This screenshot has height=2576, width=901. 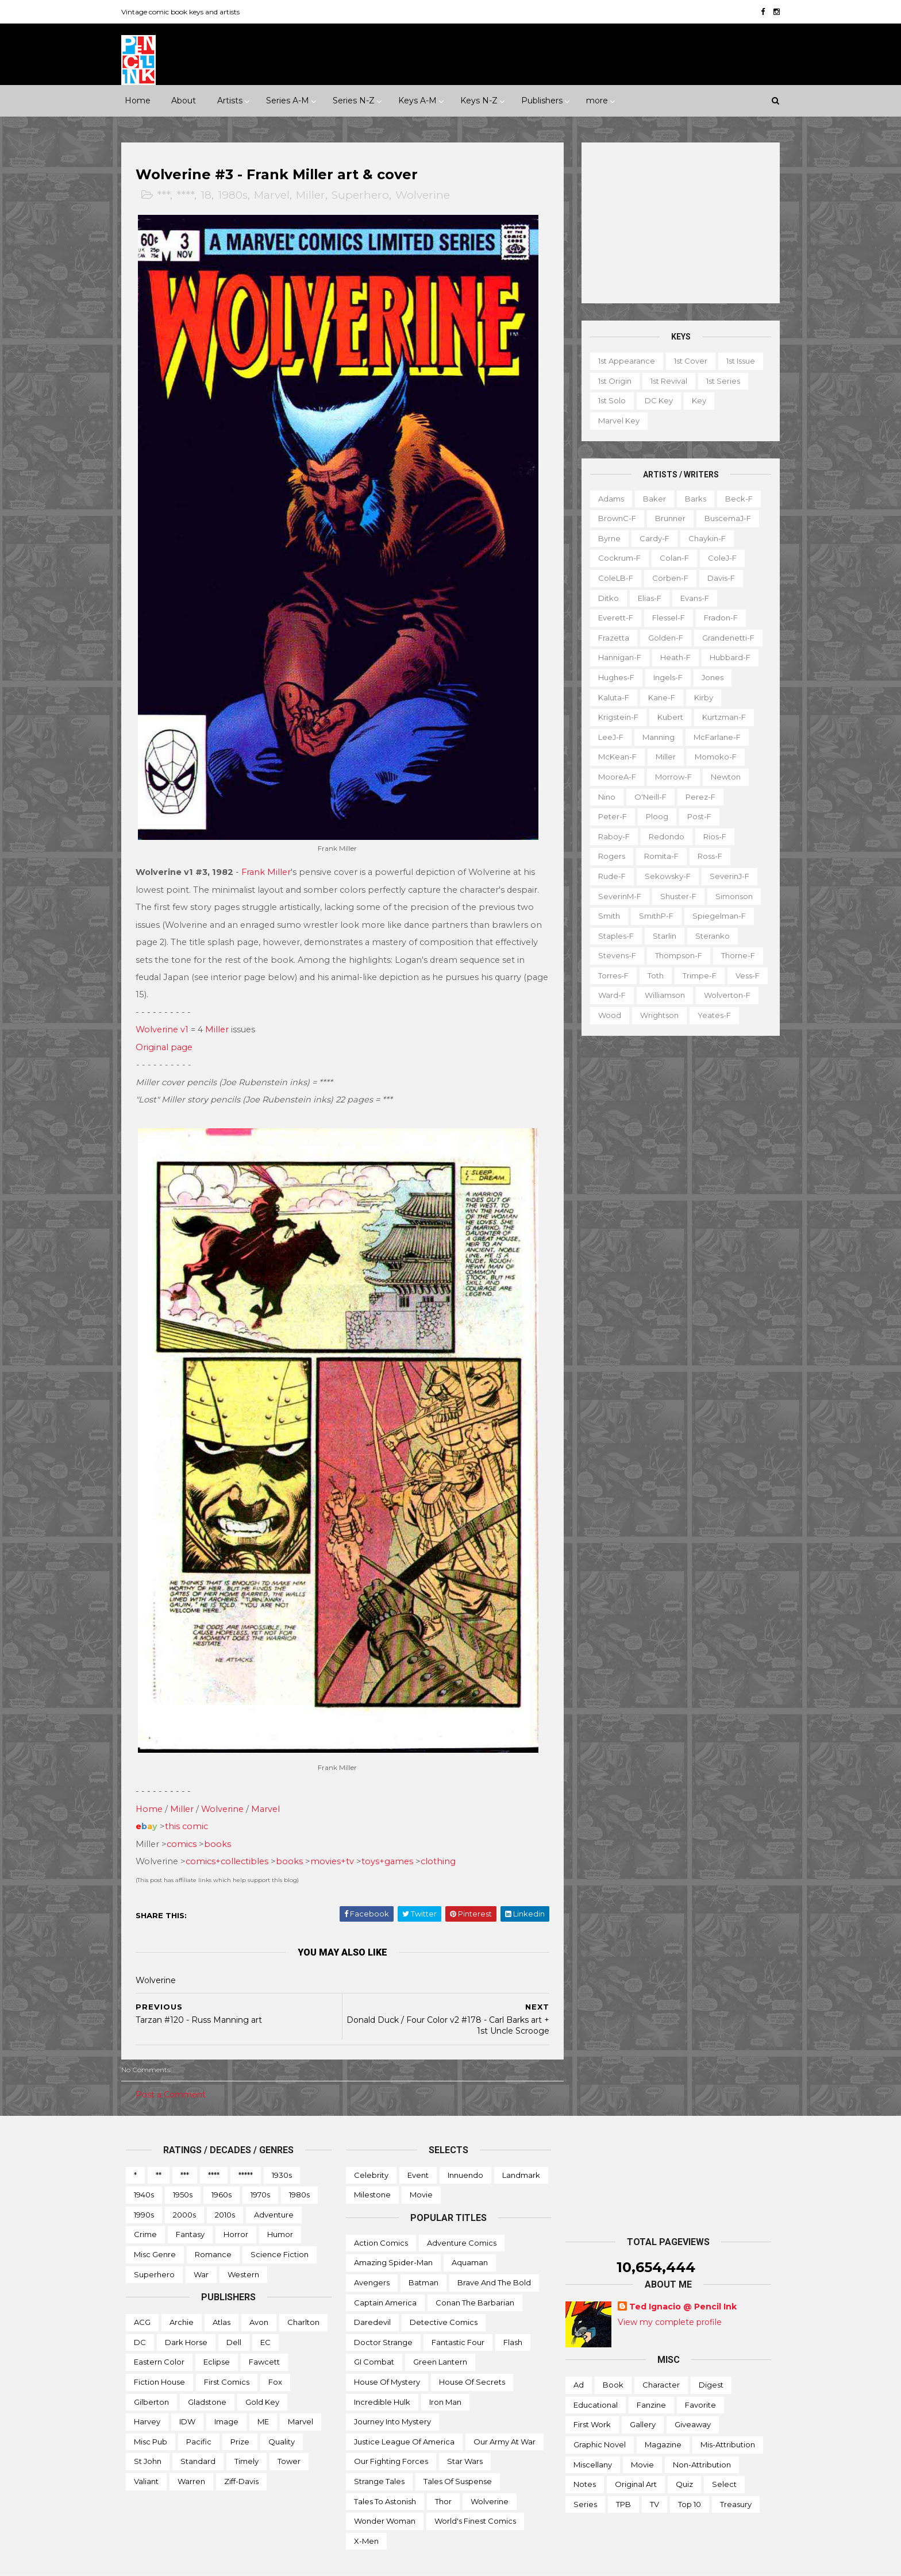 What do you see at coordinates (374, 2335) in the screenshot?
I see `GI Combat` at bounding box center [374, 2335].